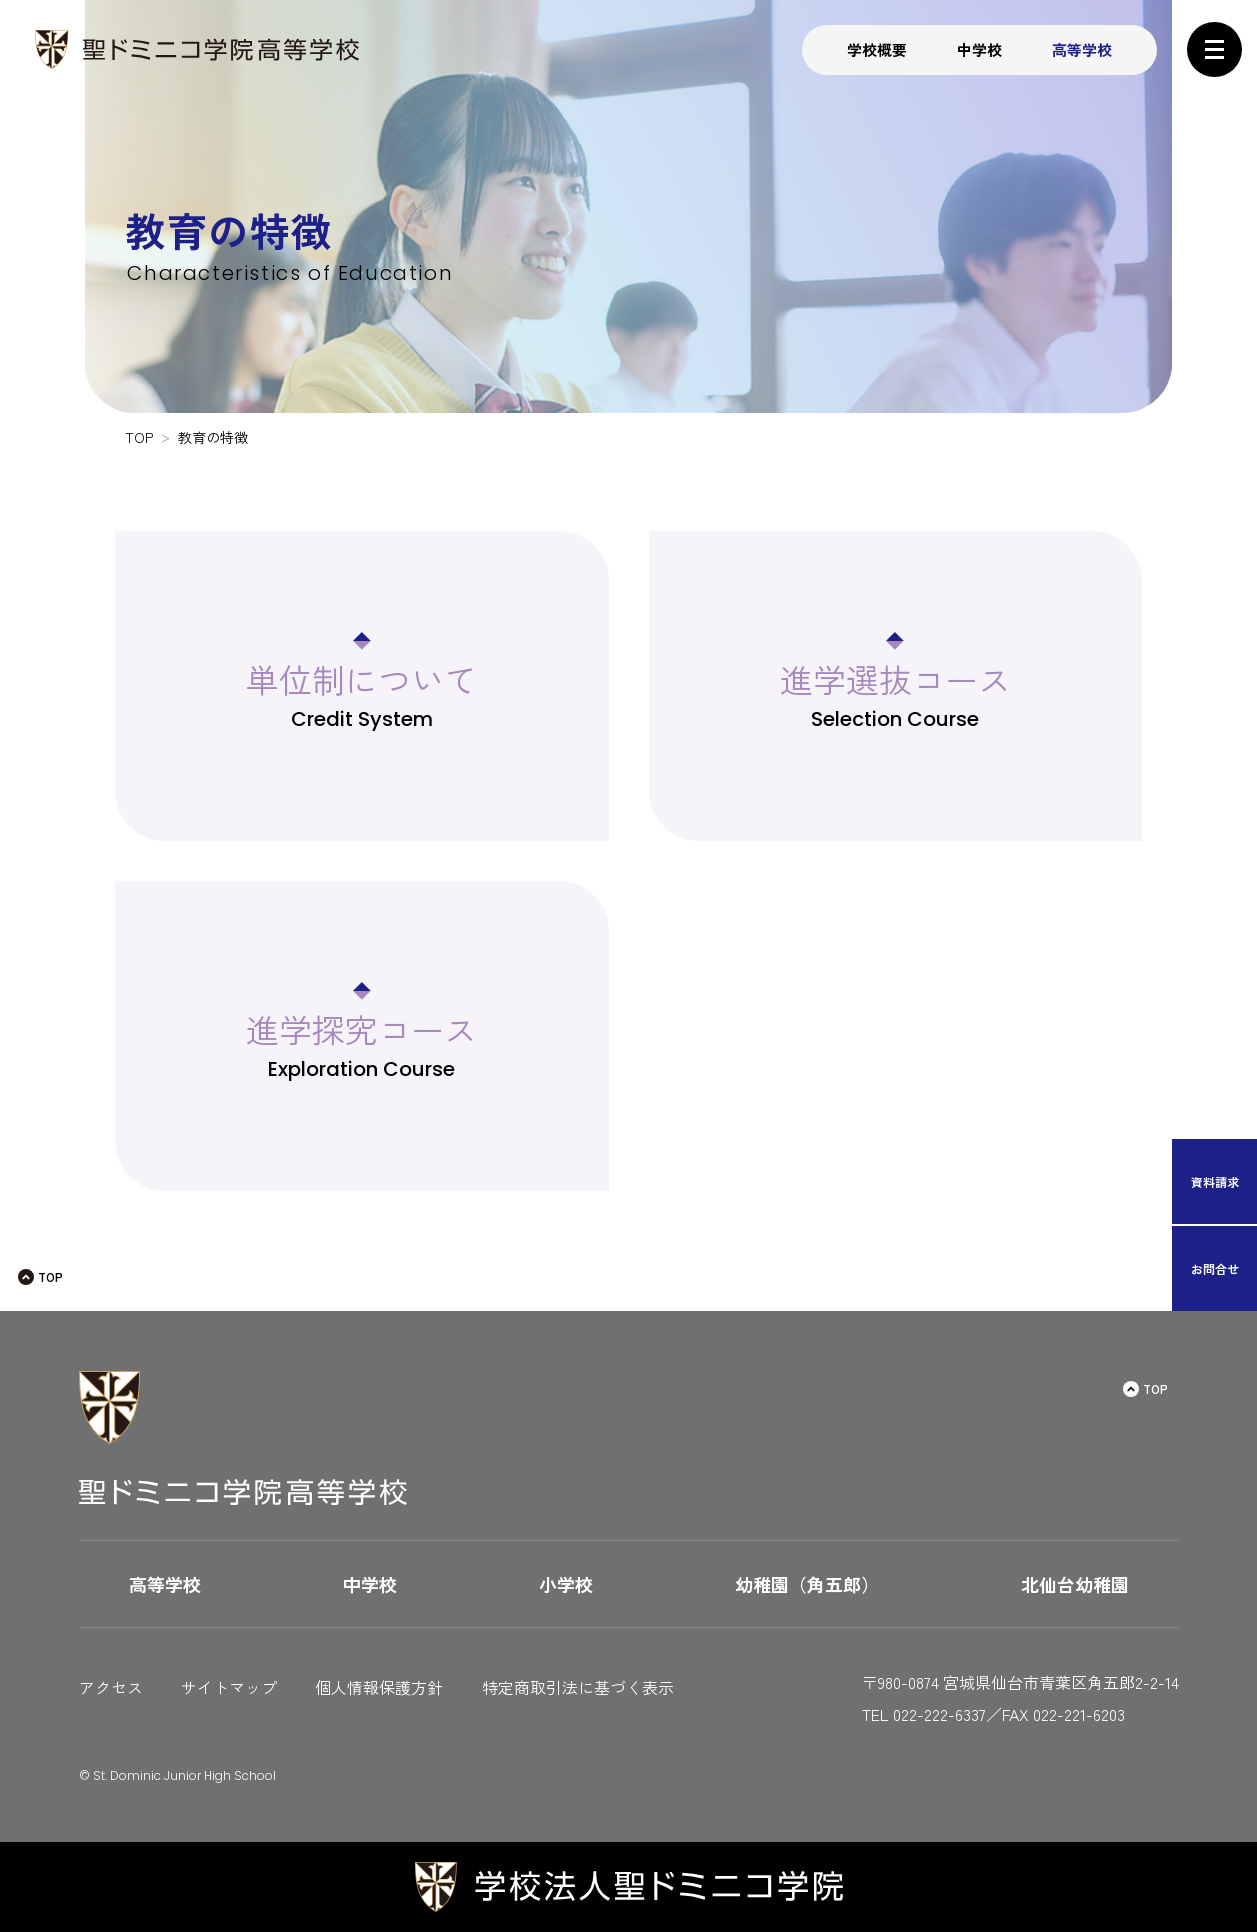  Describe the element at coordinates (50, 1276) in the screenshot. I see `TOP` at that location.